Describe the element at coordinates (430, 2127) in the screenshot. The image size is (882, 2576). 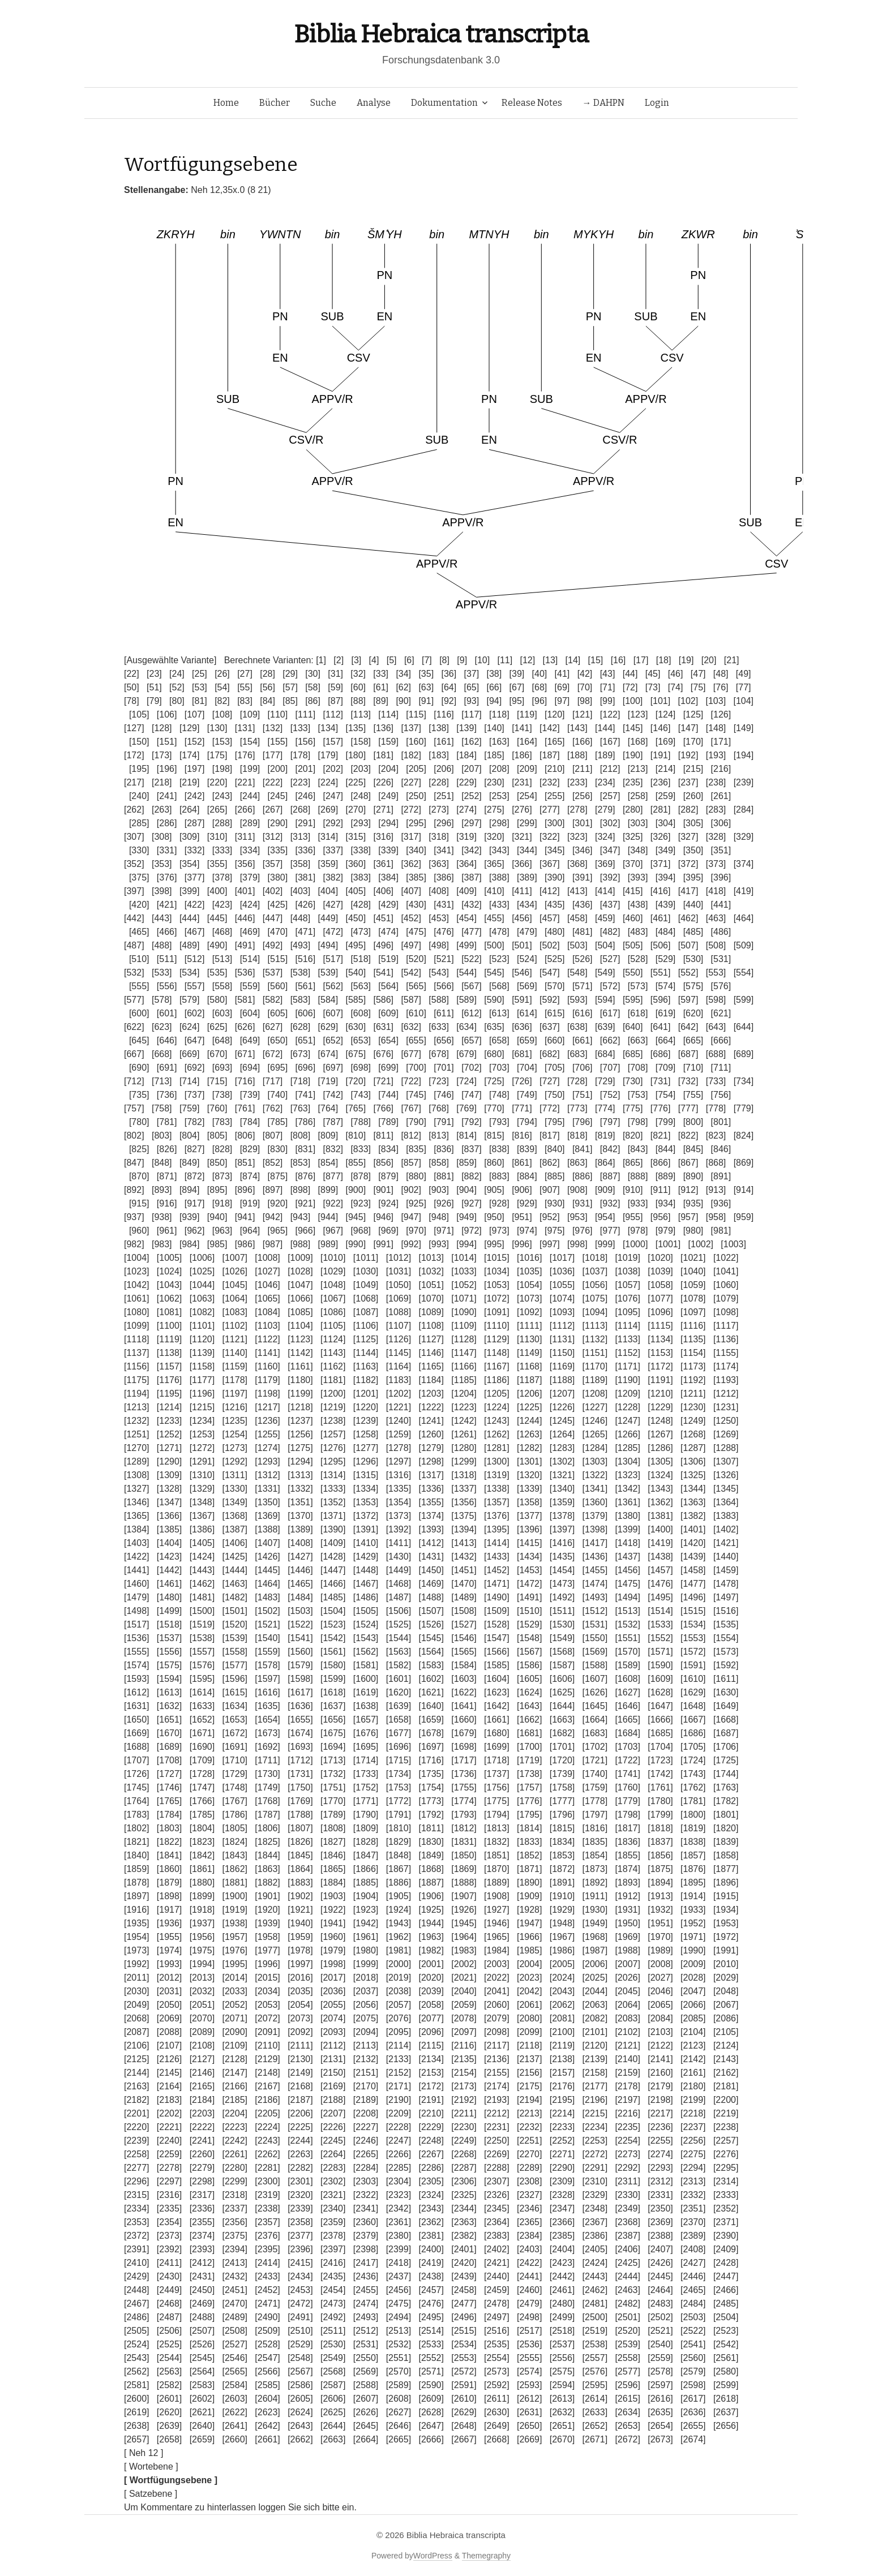
I see `[2229]` at that location.